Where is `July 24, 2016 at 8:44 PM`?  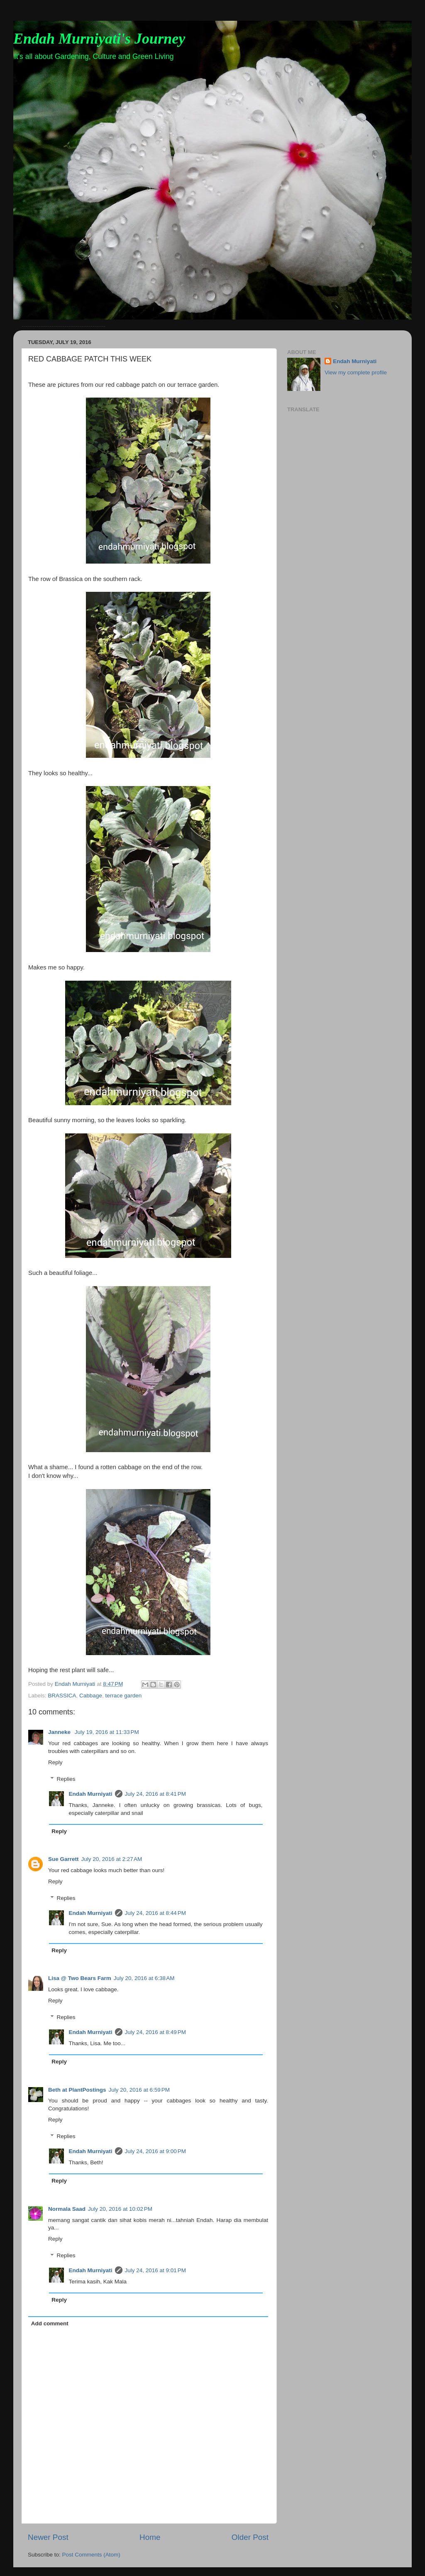 July 24, 2016 at 8:44 PM is located at coordinates (155, 1913).